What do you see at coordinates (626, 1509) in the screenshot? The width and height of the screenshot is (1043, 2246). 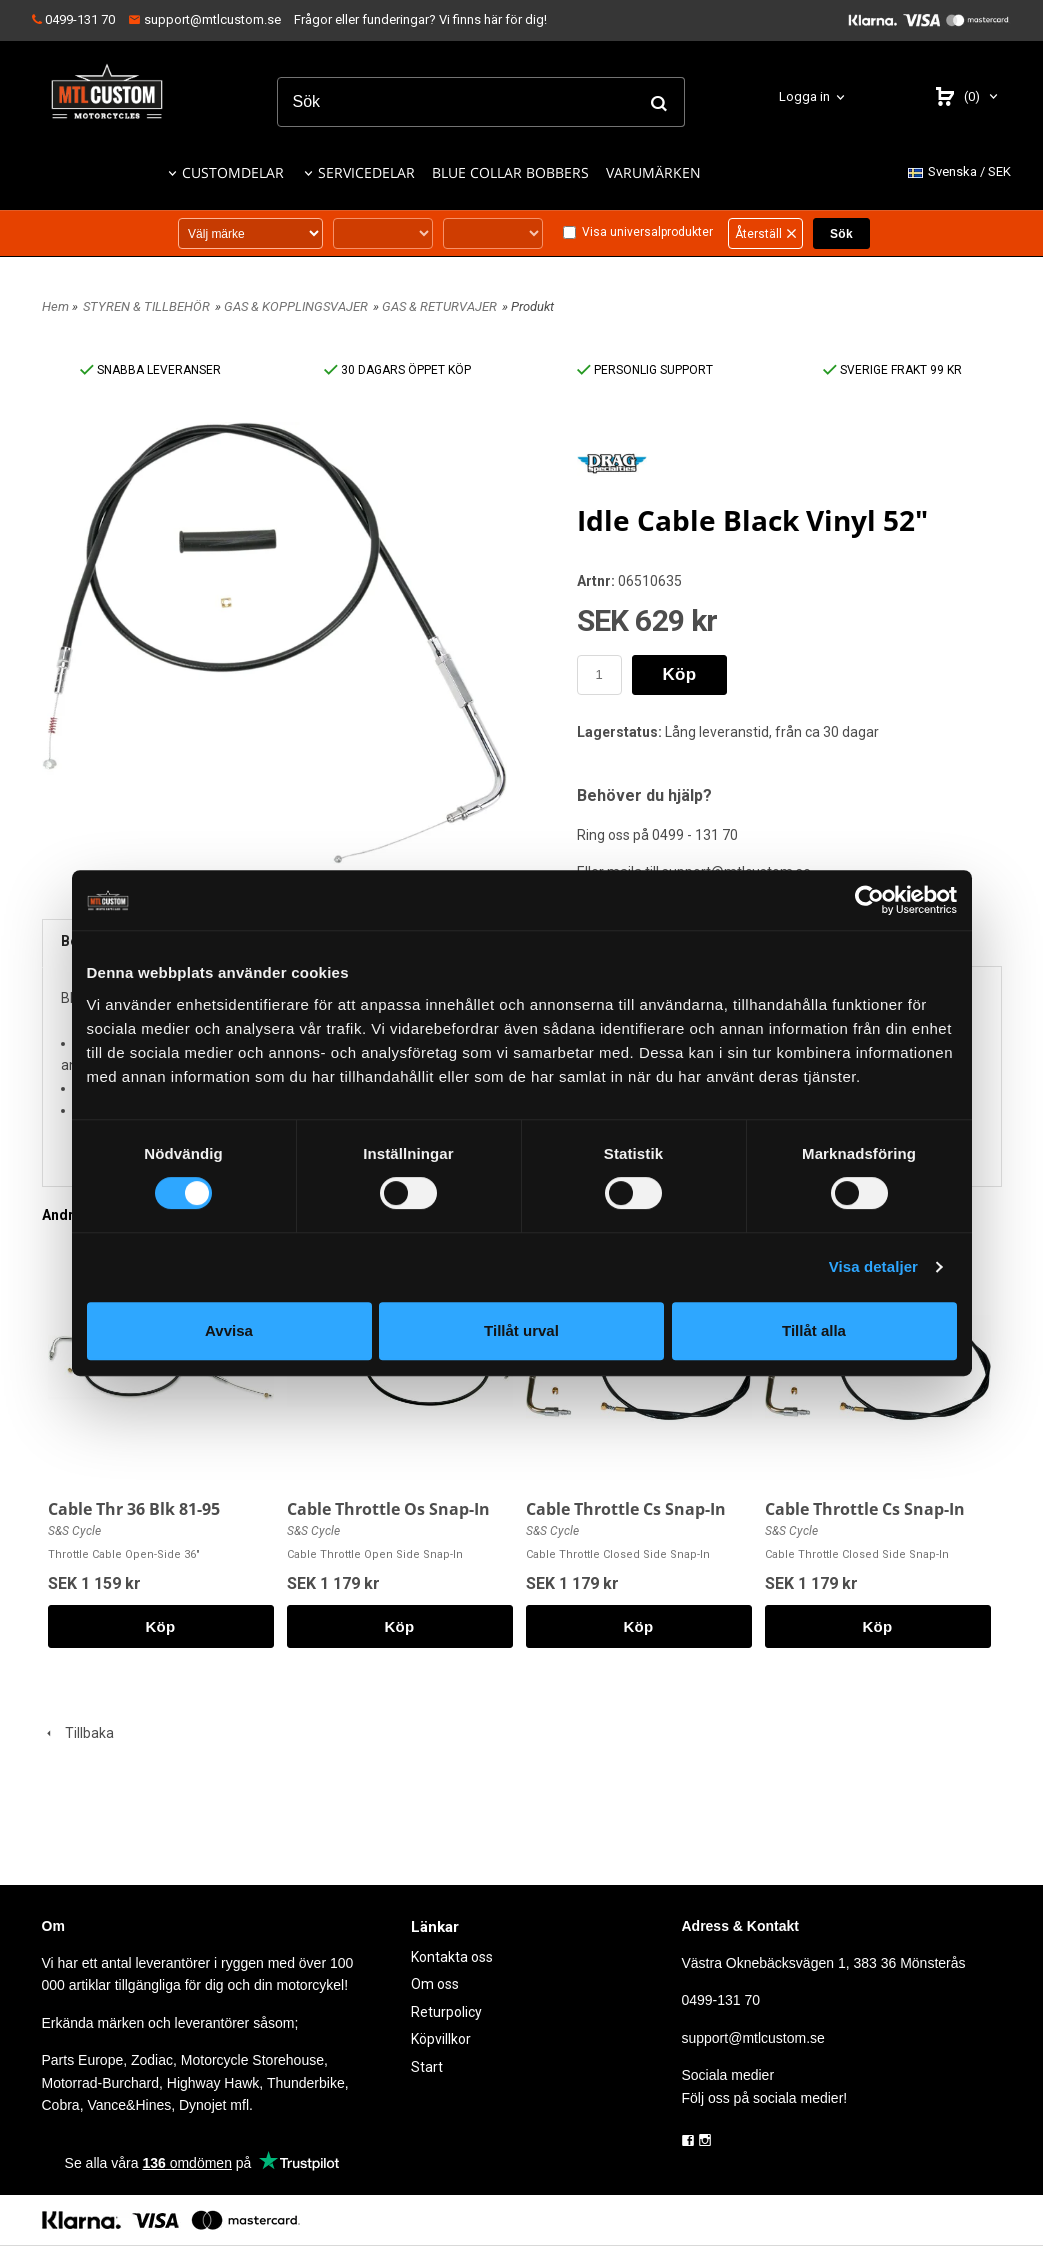 I see `Cable Throttle Cs Snap-In` at bounding box center [626, 1509].